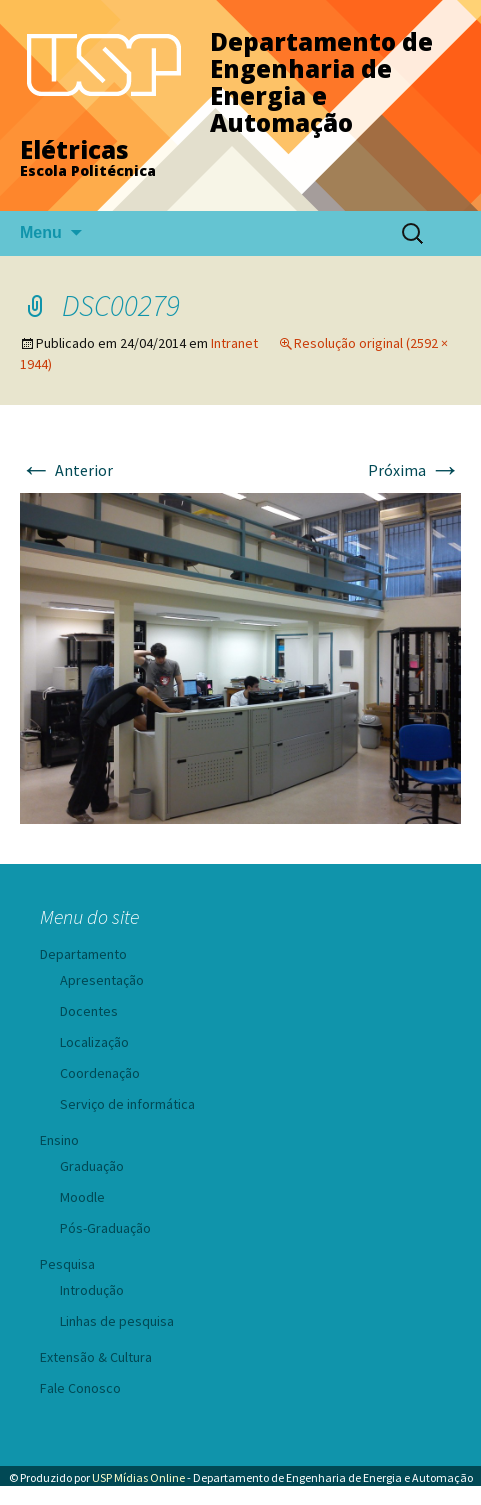 This screenshot has height=1505, width=481. Describe the element at coordinates (234, 343) in the screenshot. I see `Intranet` at that location.